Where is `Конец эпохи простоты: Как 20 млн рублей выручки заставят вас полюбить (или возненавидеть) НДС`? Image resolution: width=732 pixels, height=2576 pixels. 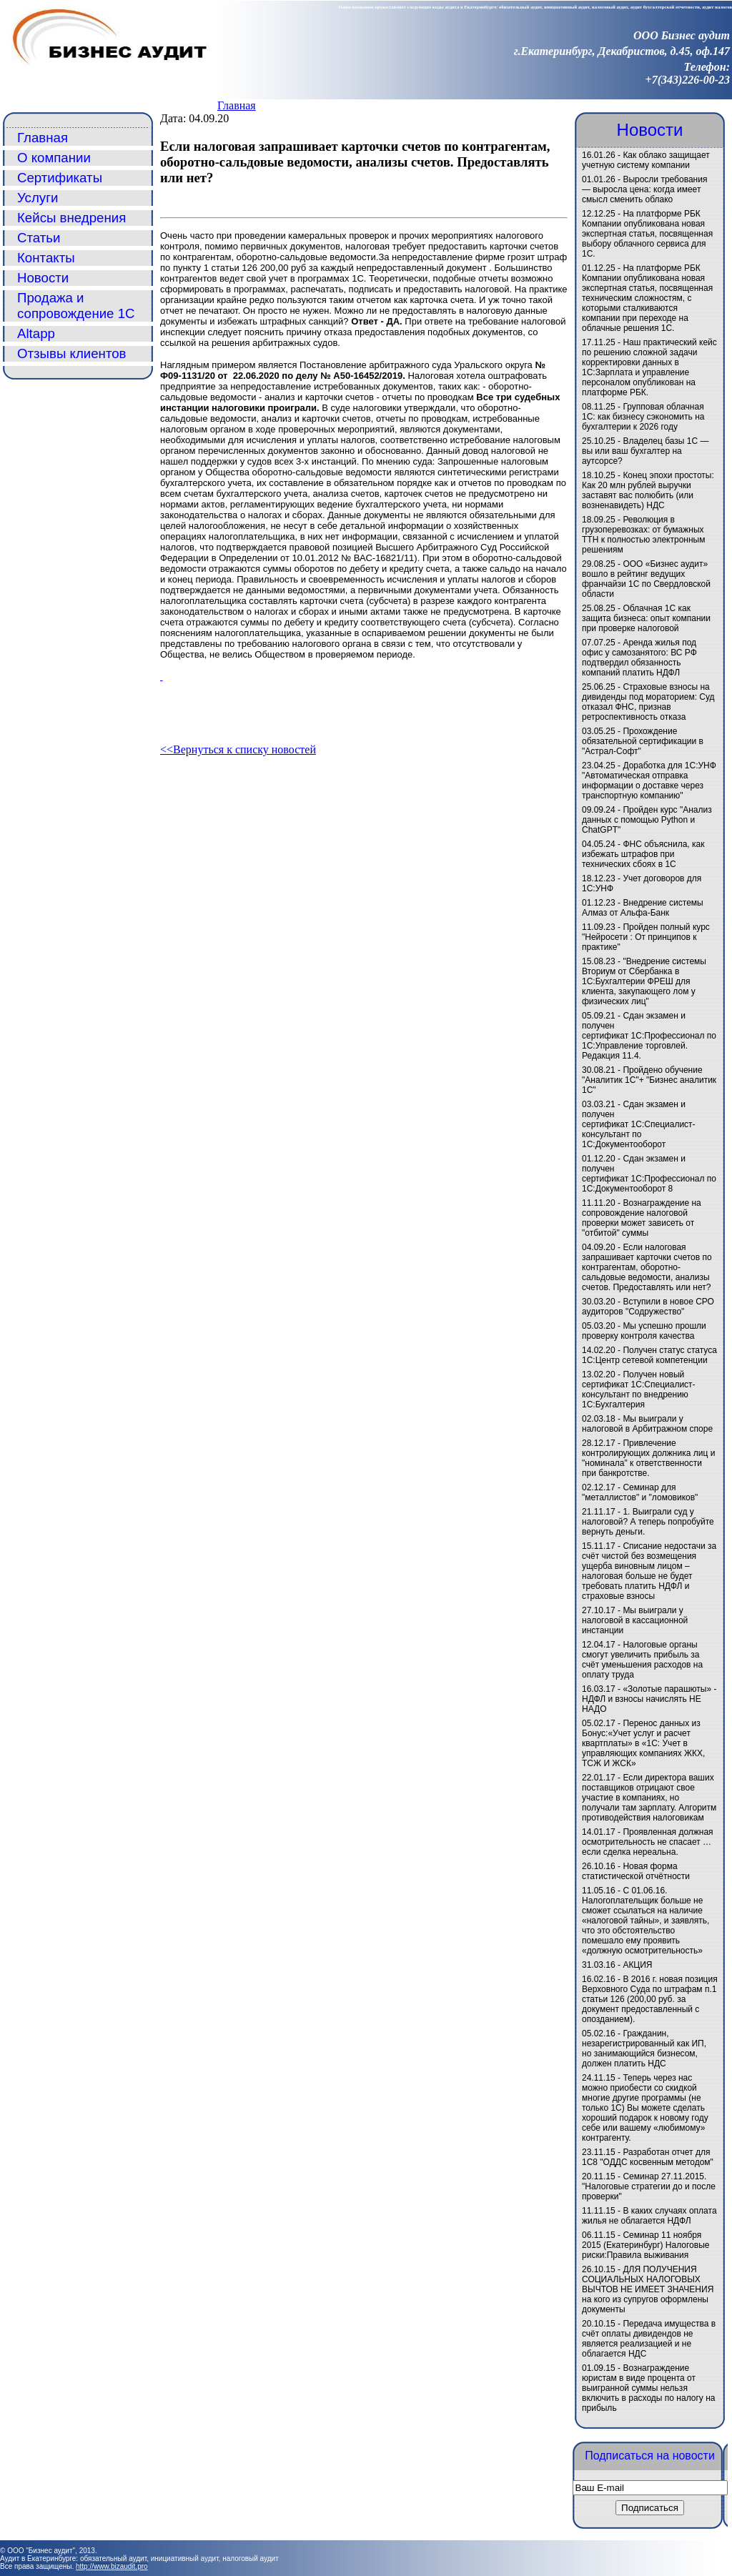
Конец эпохи простоты: Как 20 млн рублей выручки заставят вас полюбить (или возненавидеть) НДС is located at coordinates (648, 490).